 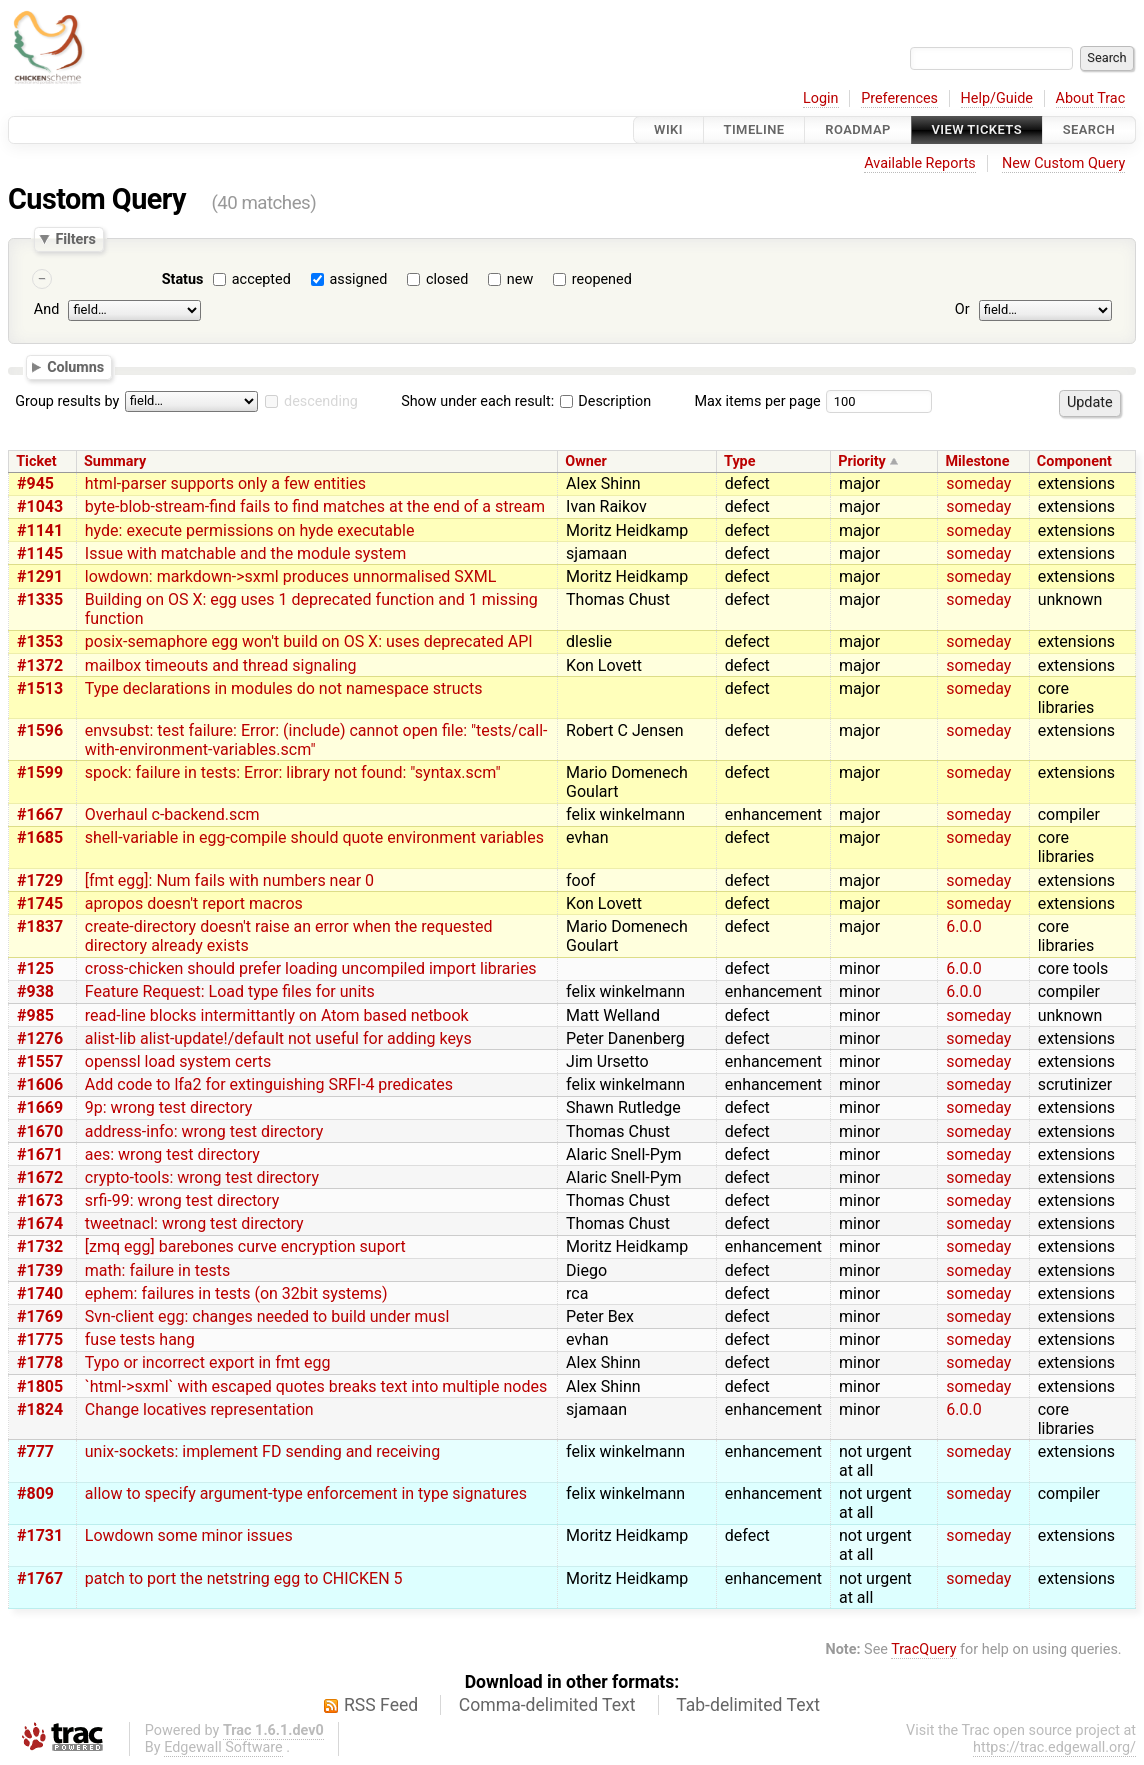 I want to click on #938, so click(x=35, y=991).